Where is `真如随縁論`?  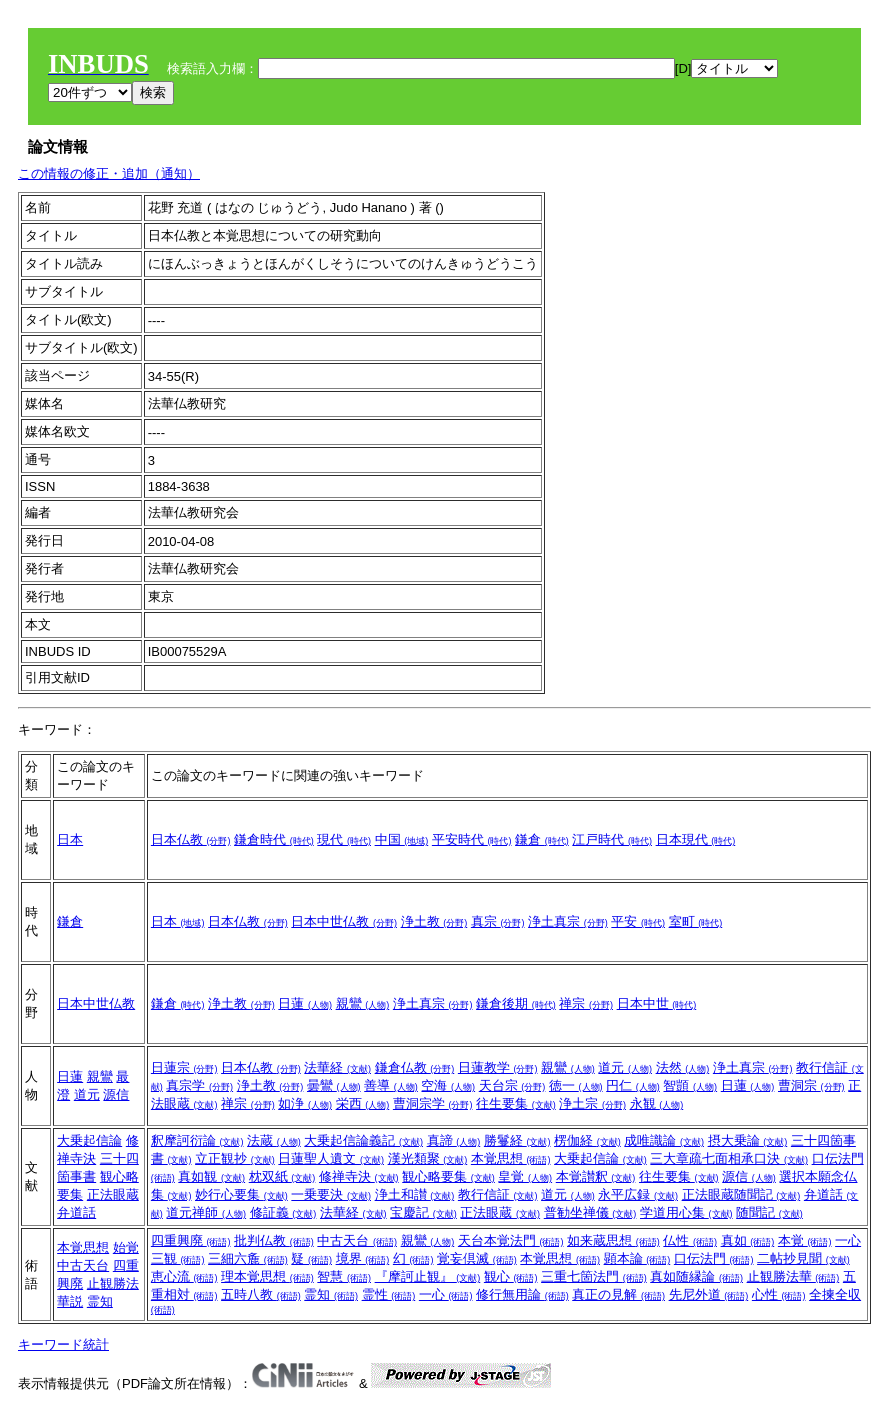
真如随縁論 is located at coordinates (696, 1276).